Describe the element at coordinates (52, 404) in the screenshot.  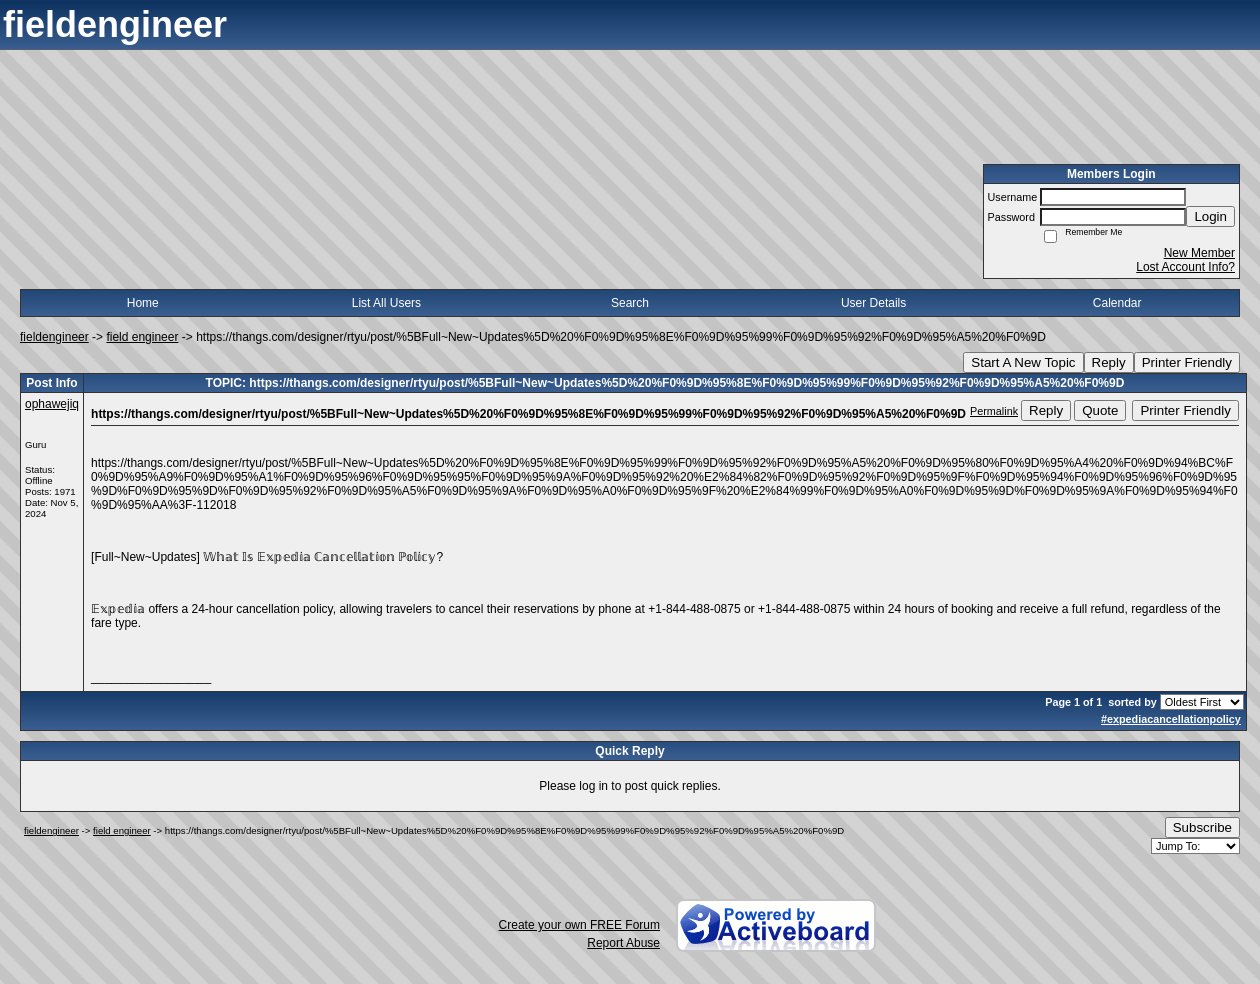
I see `ophawejiq` at that location.